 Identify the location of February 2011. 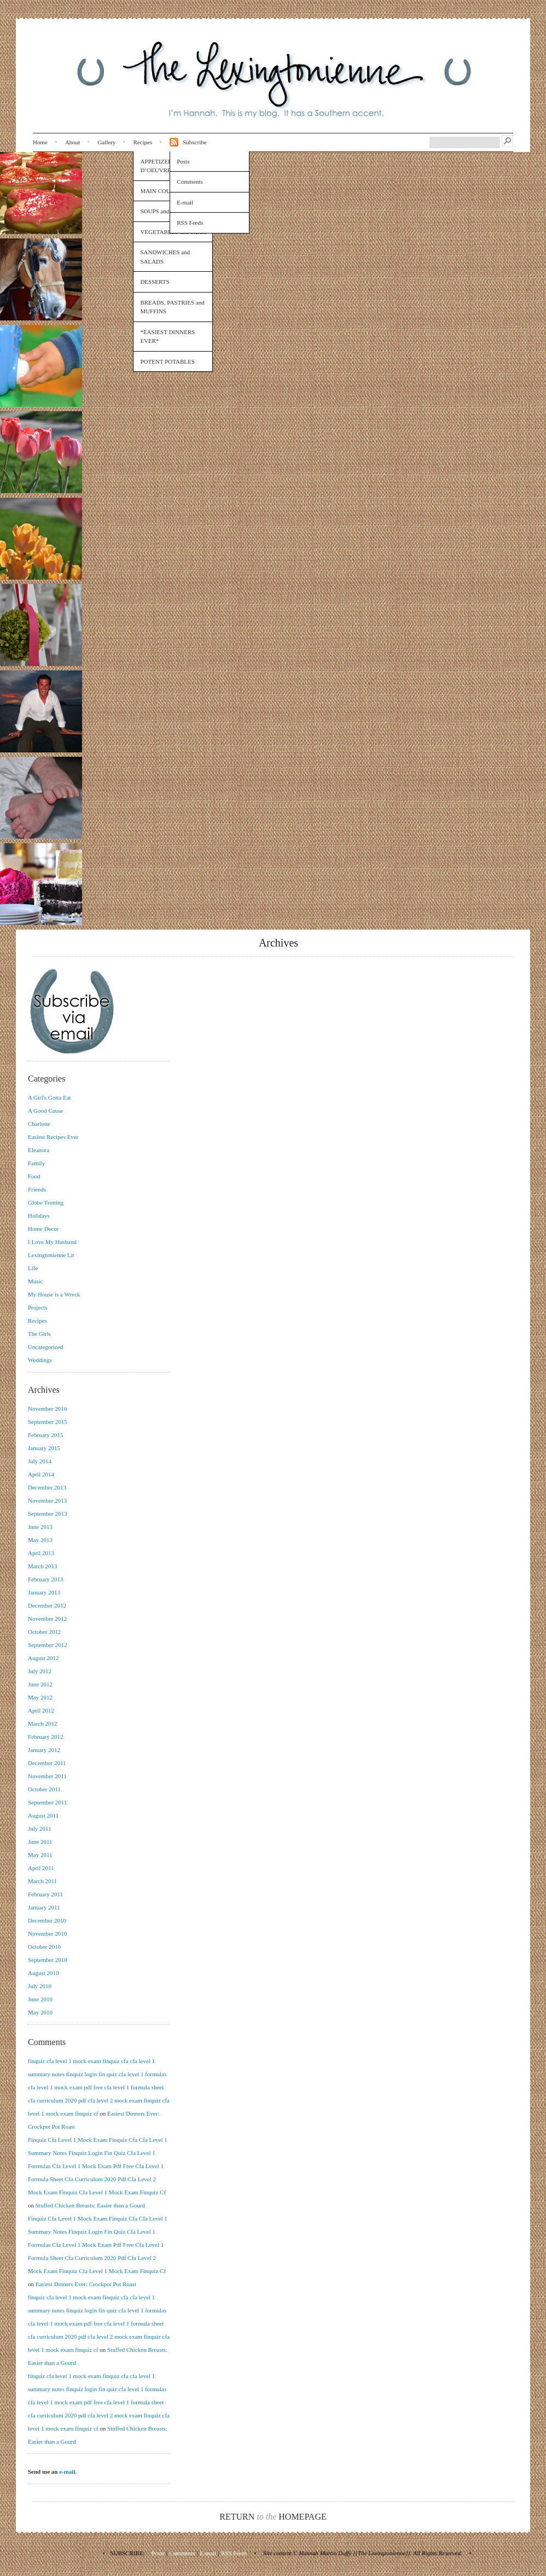
(45, 1894).